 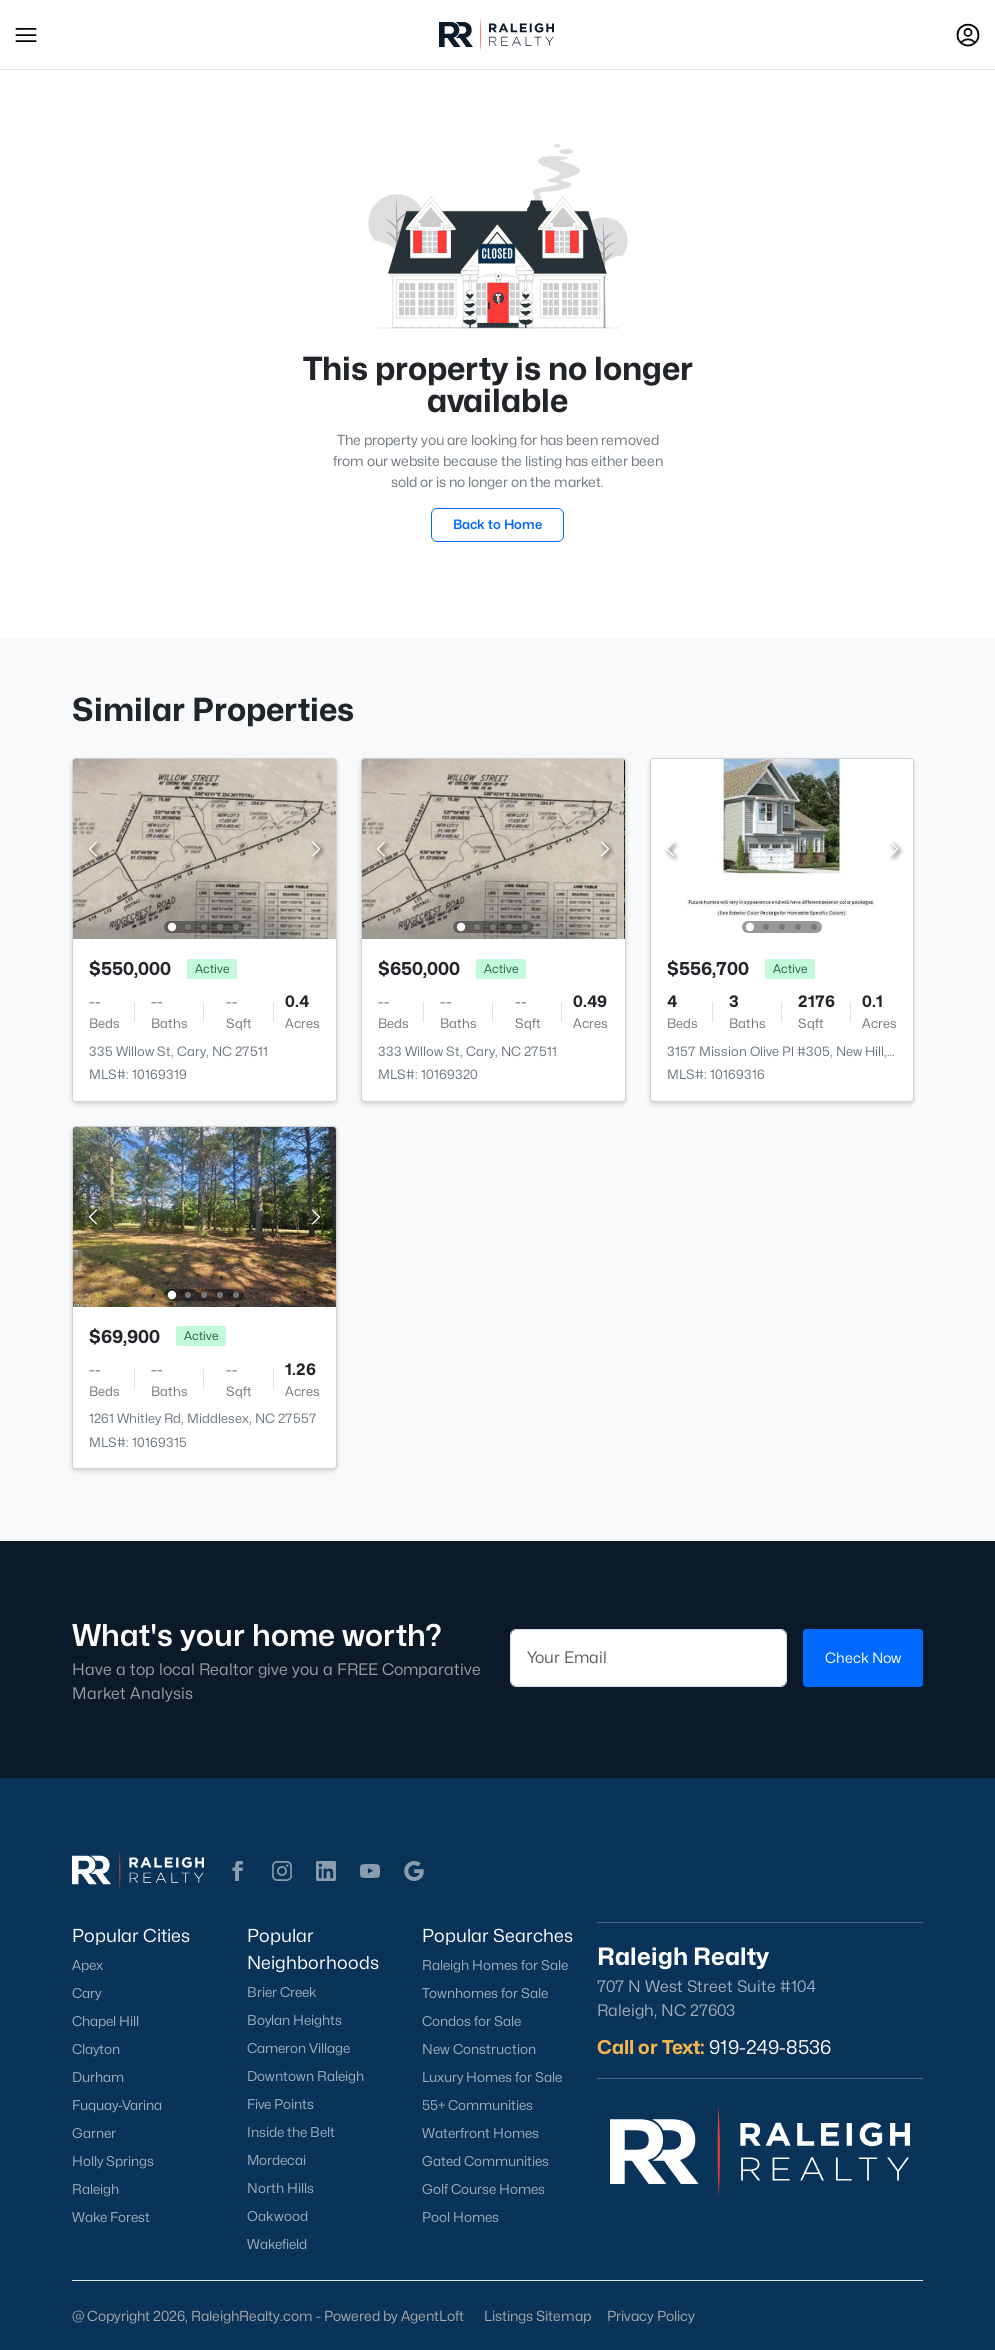 I want to click on Chapel Hill, so click(x=105, y=2021).